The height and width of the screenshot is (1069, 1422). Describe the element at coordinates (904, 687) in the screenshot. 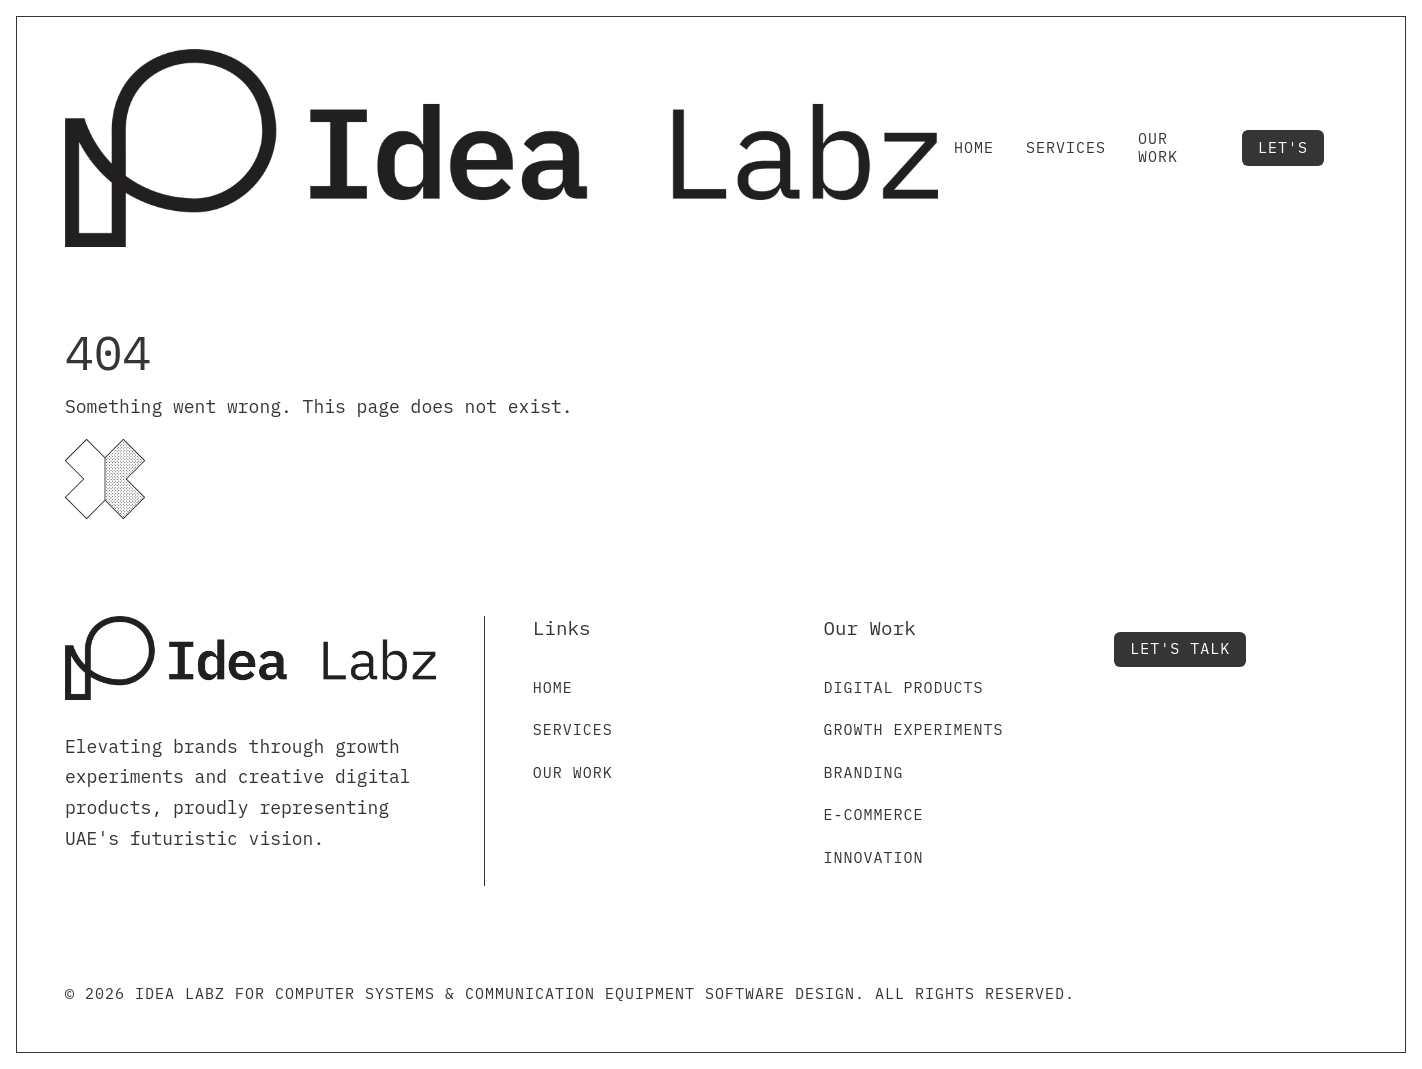

I see `Digital Products` at that location.